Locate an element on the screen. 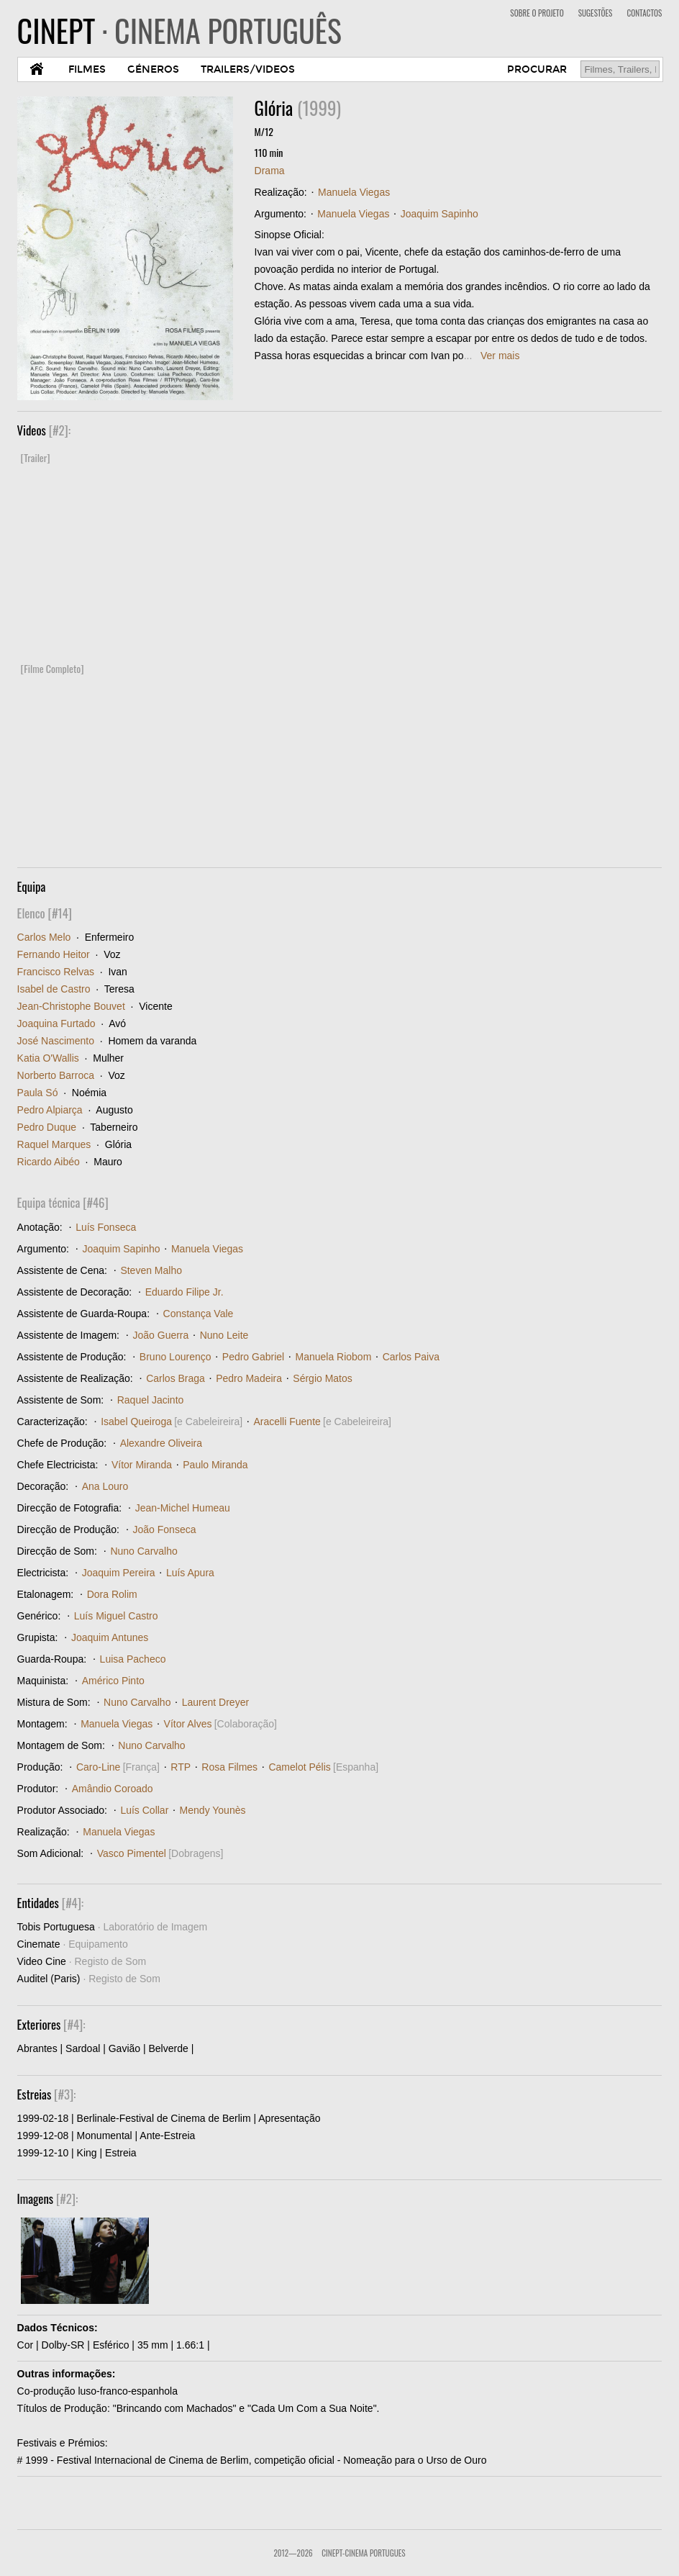 The width and height of the screenshot is (679, 2576). Pedro Duque is located at coordinates (47, 1127).